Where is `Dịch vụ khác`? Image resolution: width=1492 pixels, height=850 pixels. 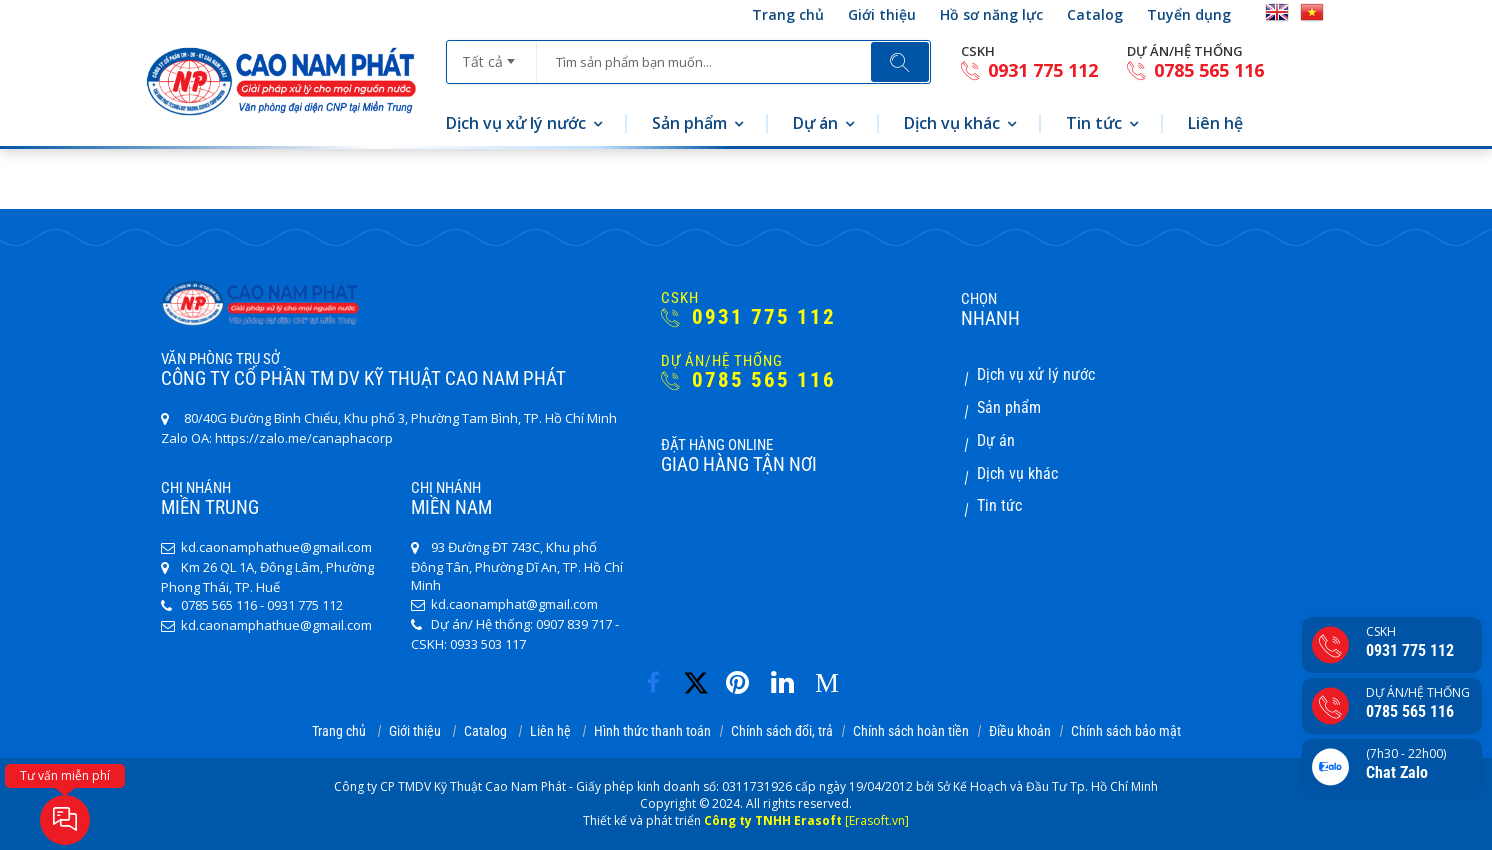 Dịch vụ khác is located at coordinates (952, 123).